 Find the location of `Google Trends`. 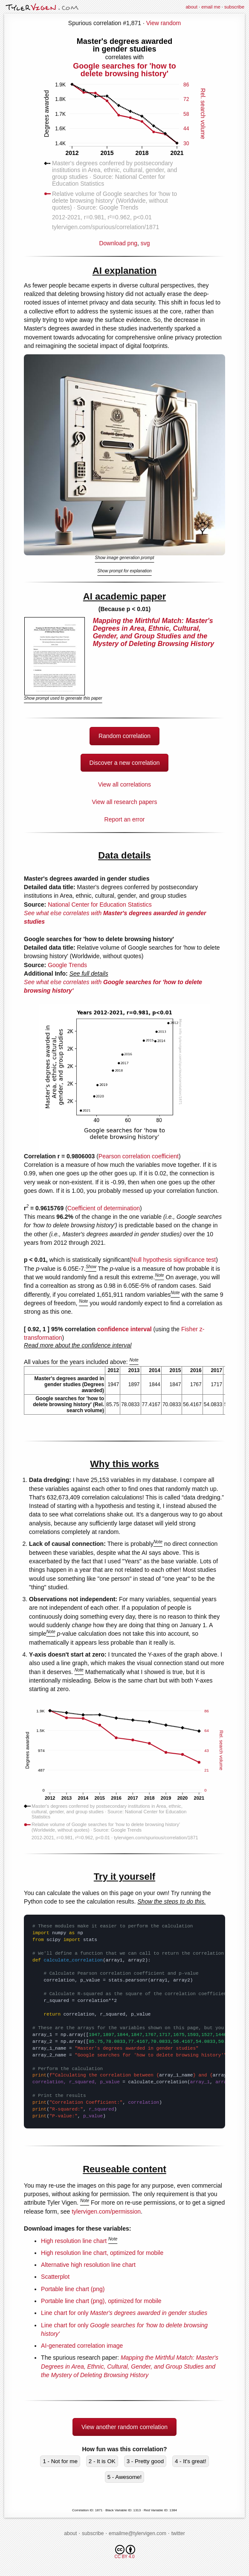

Google Trends is located at coordinates (67, 965).